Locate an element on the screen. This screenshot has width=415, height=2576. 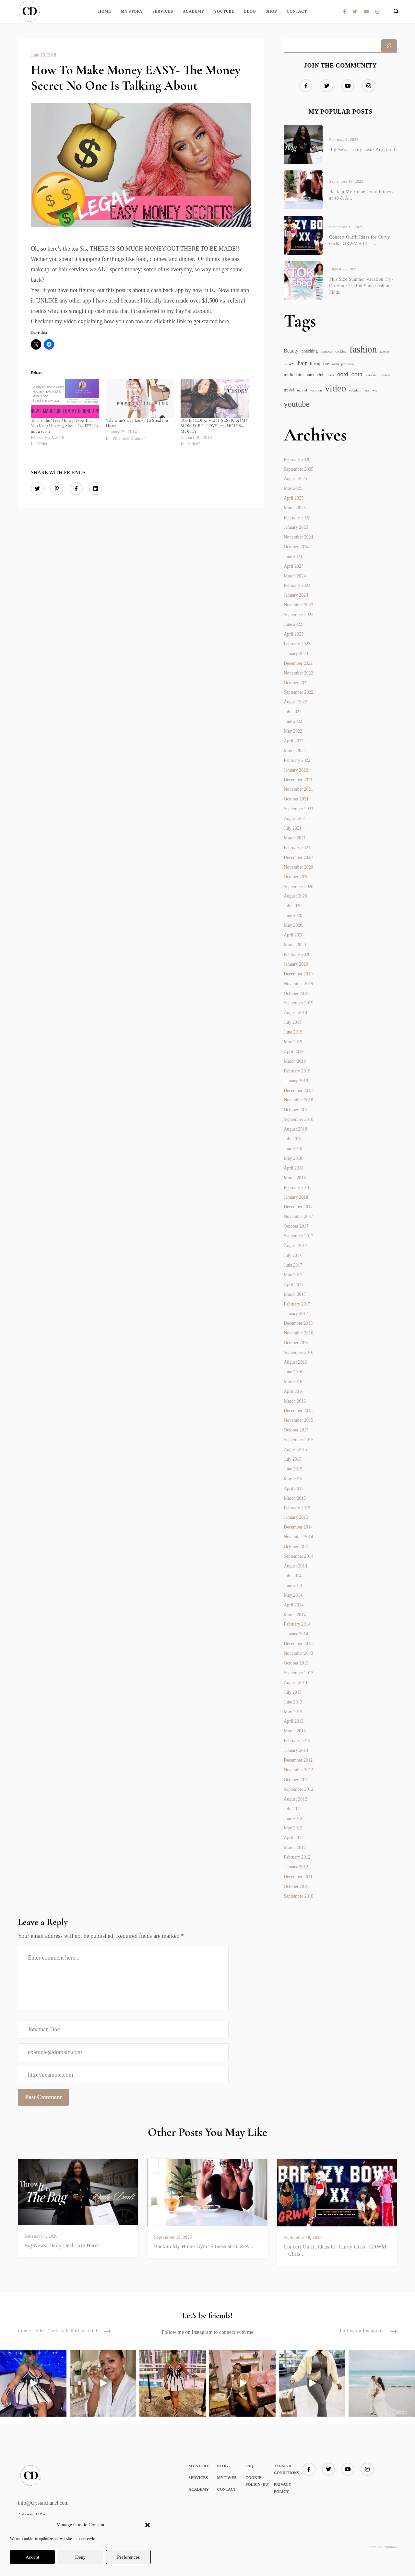
May 2018 is located at coordinates (293, 1158).